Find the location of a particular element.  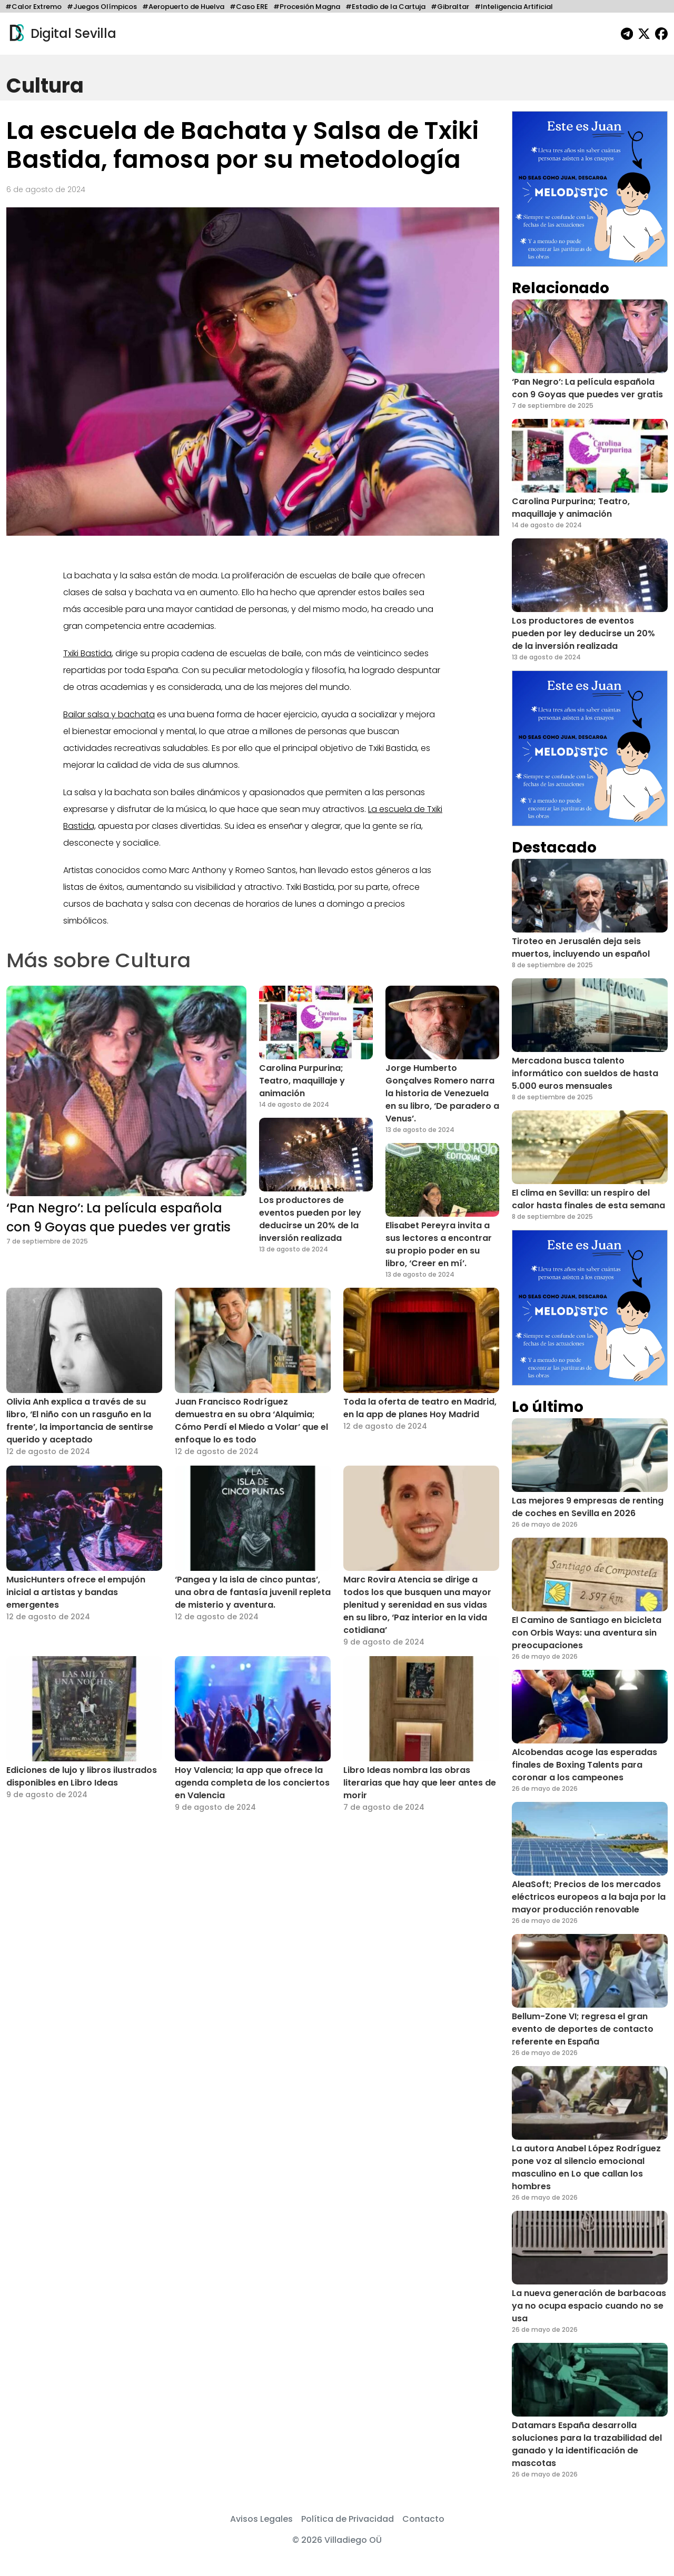

Txiki Bastida is located at coordinates (87, 653).